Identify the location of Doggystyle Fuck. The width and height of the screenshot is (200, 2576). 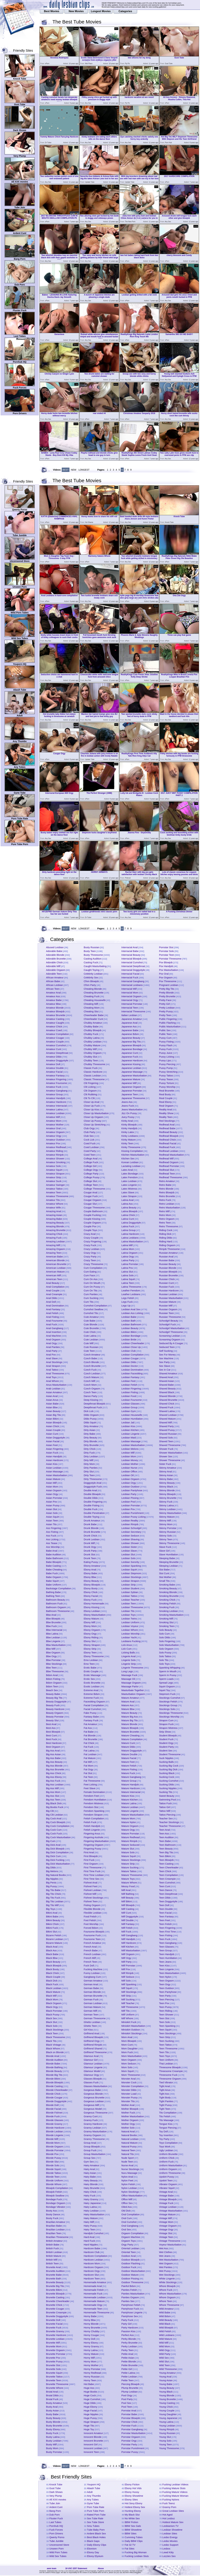
(93, 1486).